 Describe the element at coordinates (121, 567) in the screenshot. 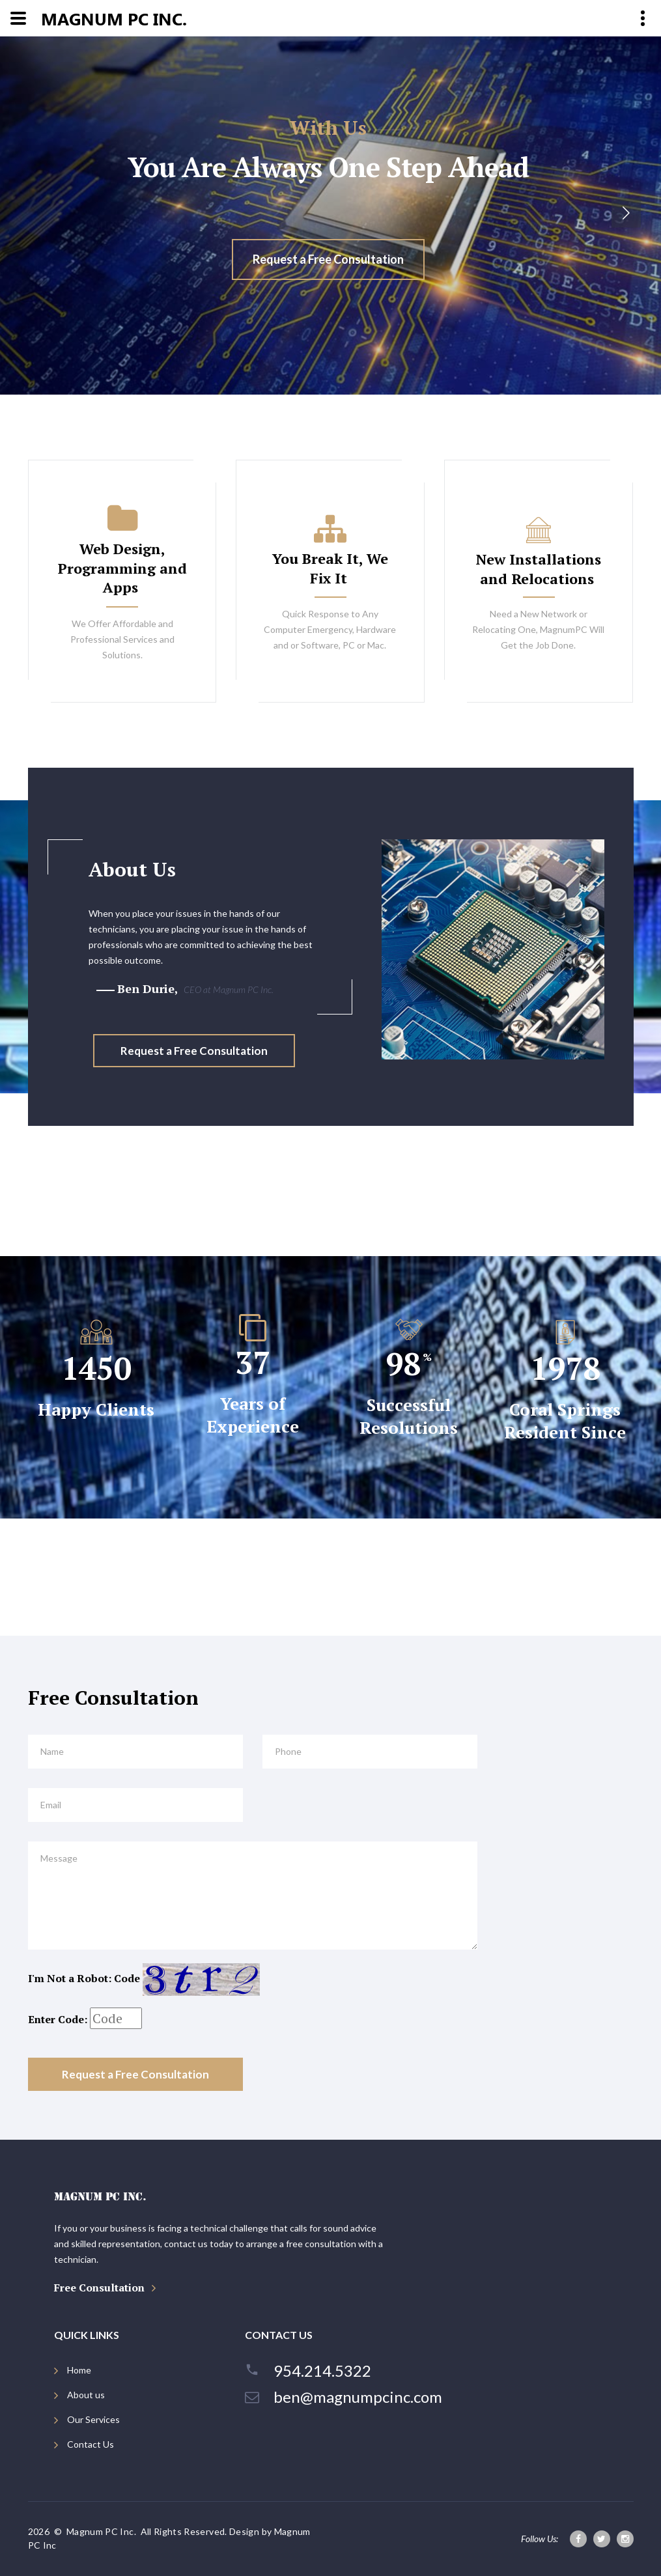

I see `Web Design, Programming and Apps` at that location.